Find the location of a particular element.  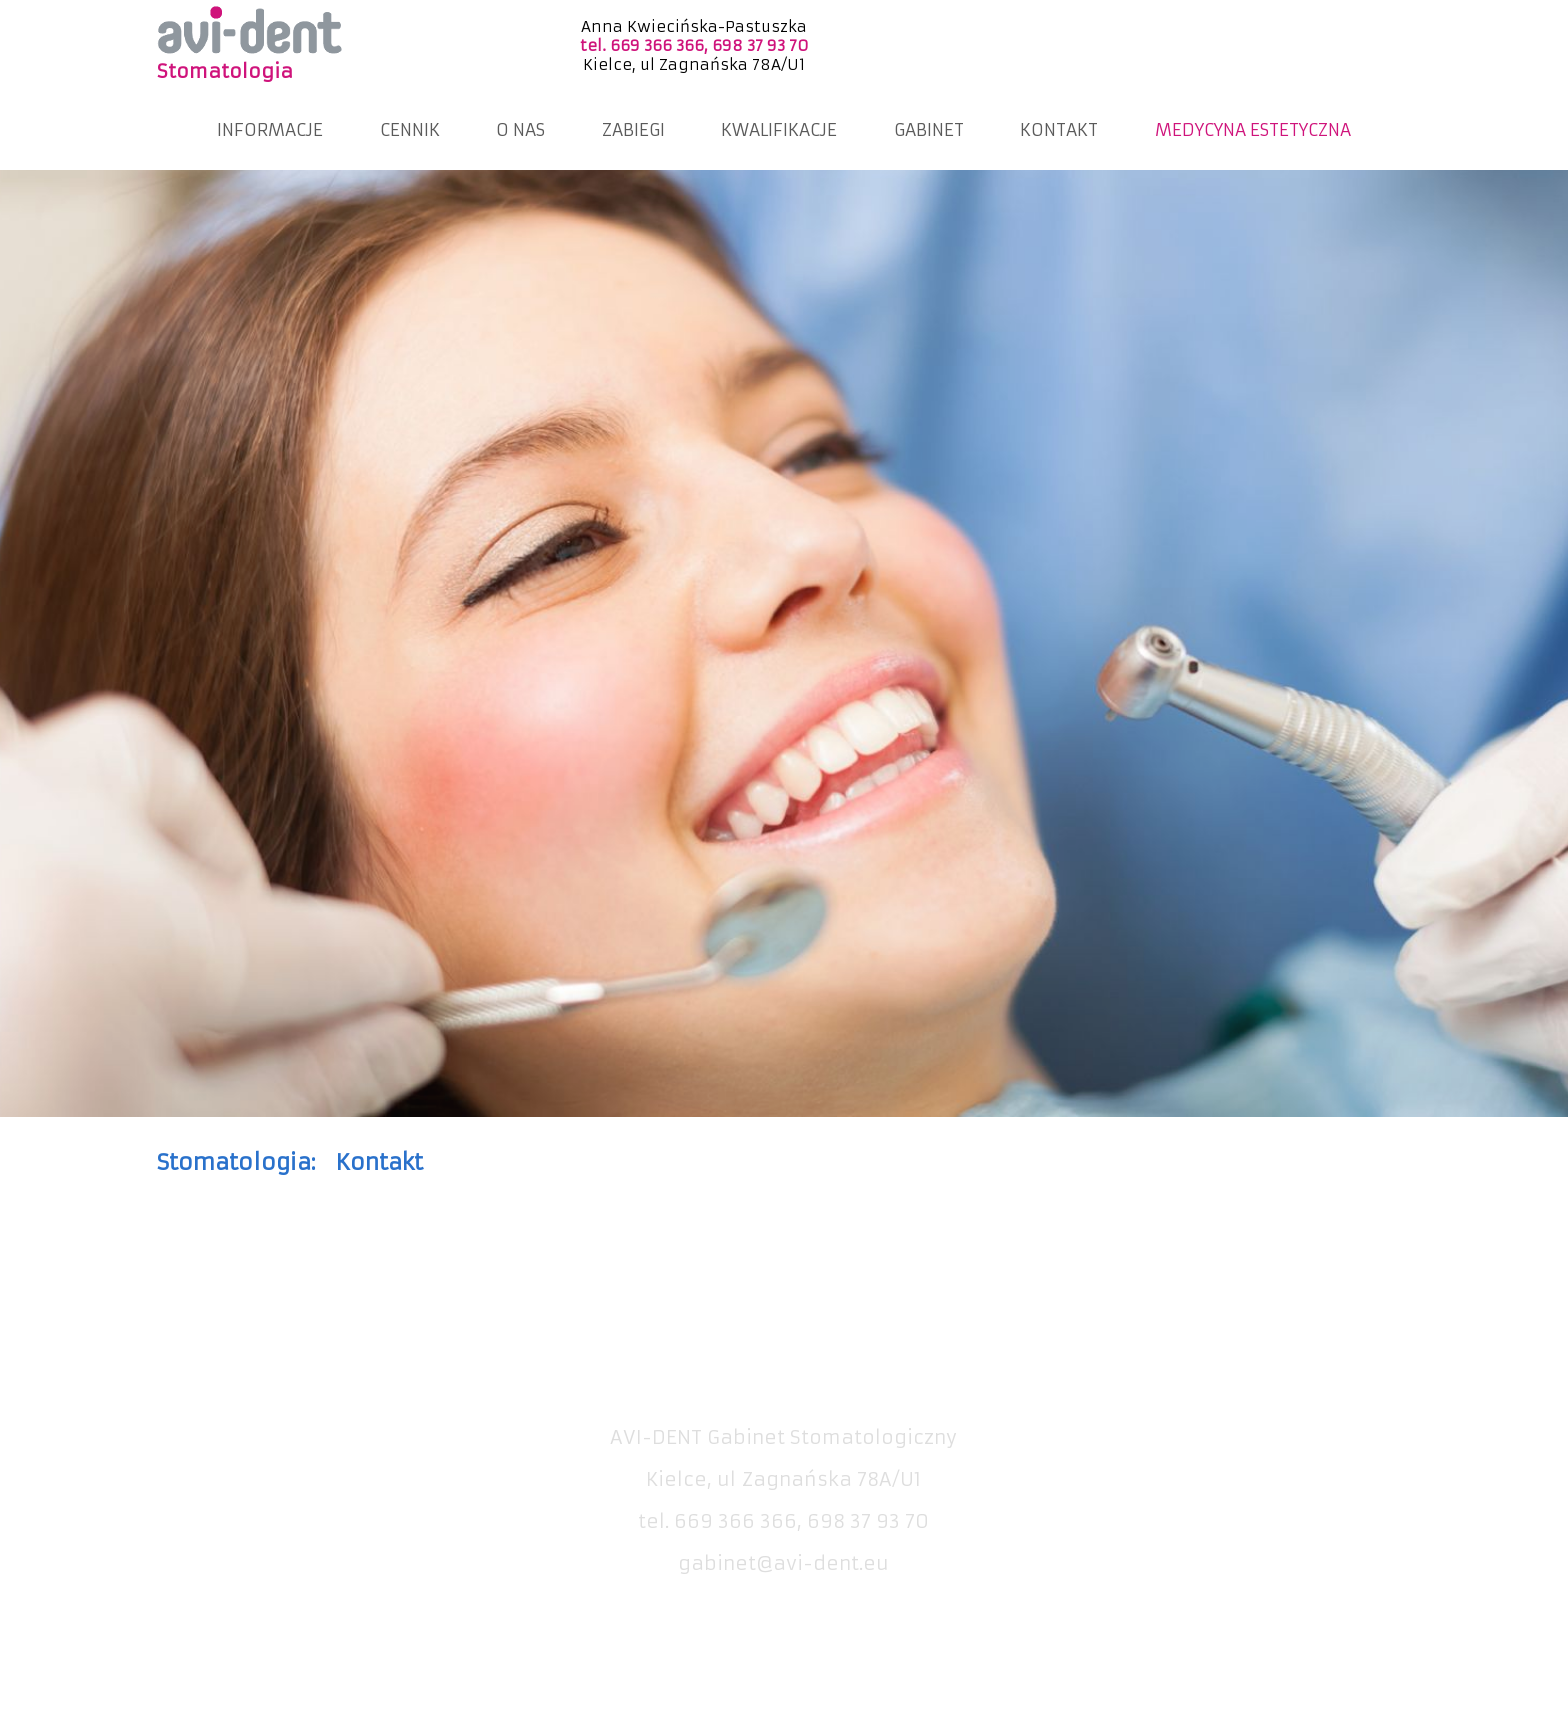

gabinet@avi-dent.eu is located at coordinates (783, 1563).